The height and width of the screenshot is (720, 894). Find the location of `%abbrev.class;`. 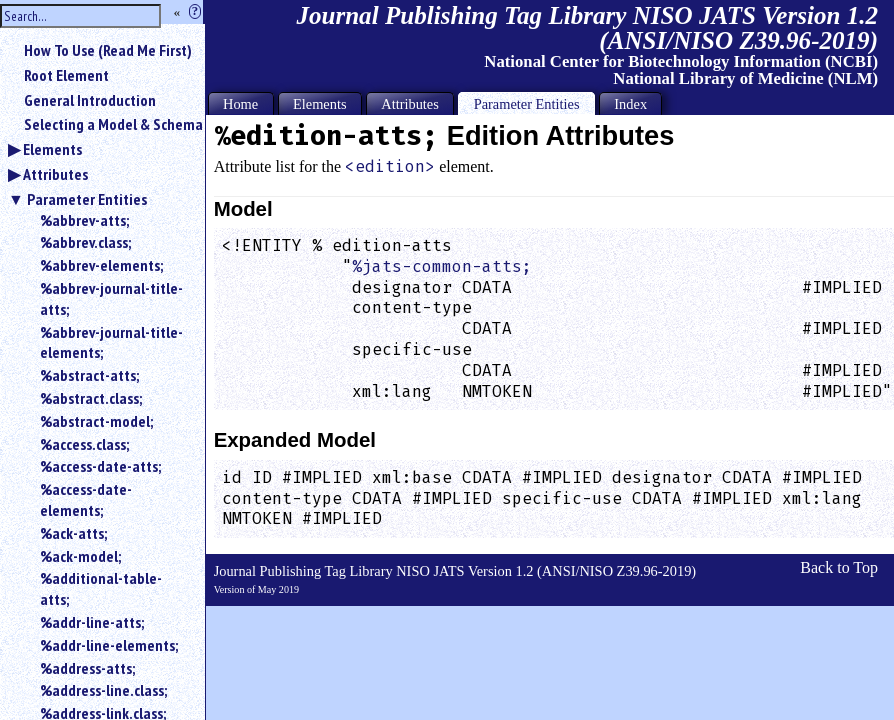

%abbrev.class; is located at coordinates (85, 242).